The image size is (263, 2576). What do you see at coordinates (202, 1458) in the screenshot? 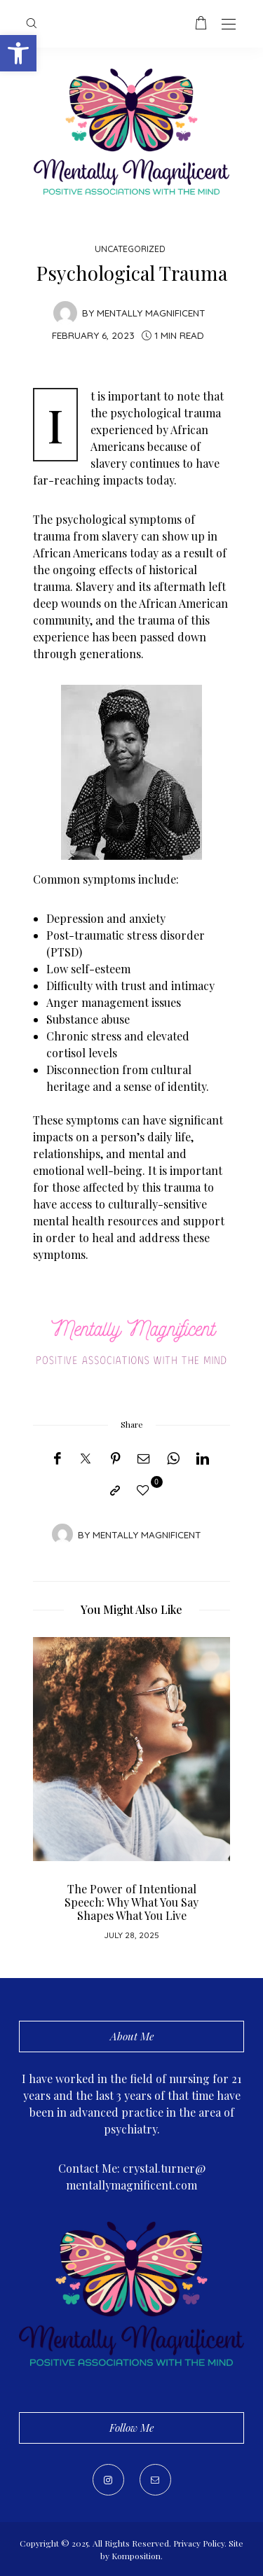
I see `[LinkedIn]` at bounding box center [202, 1458].